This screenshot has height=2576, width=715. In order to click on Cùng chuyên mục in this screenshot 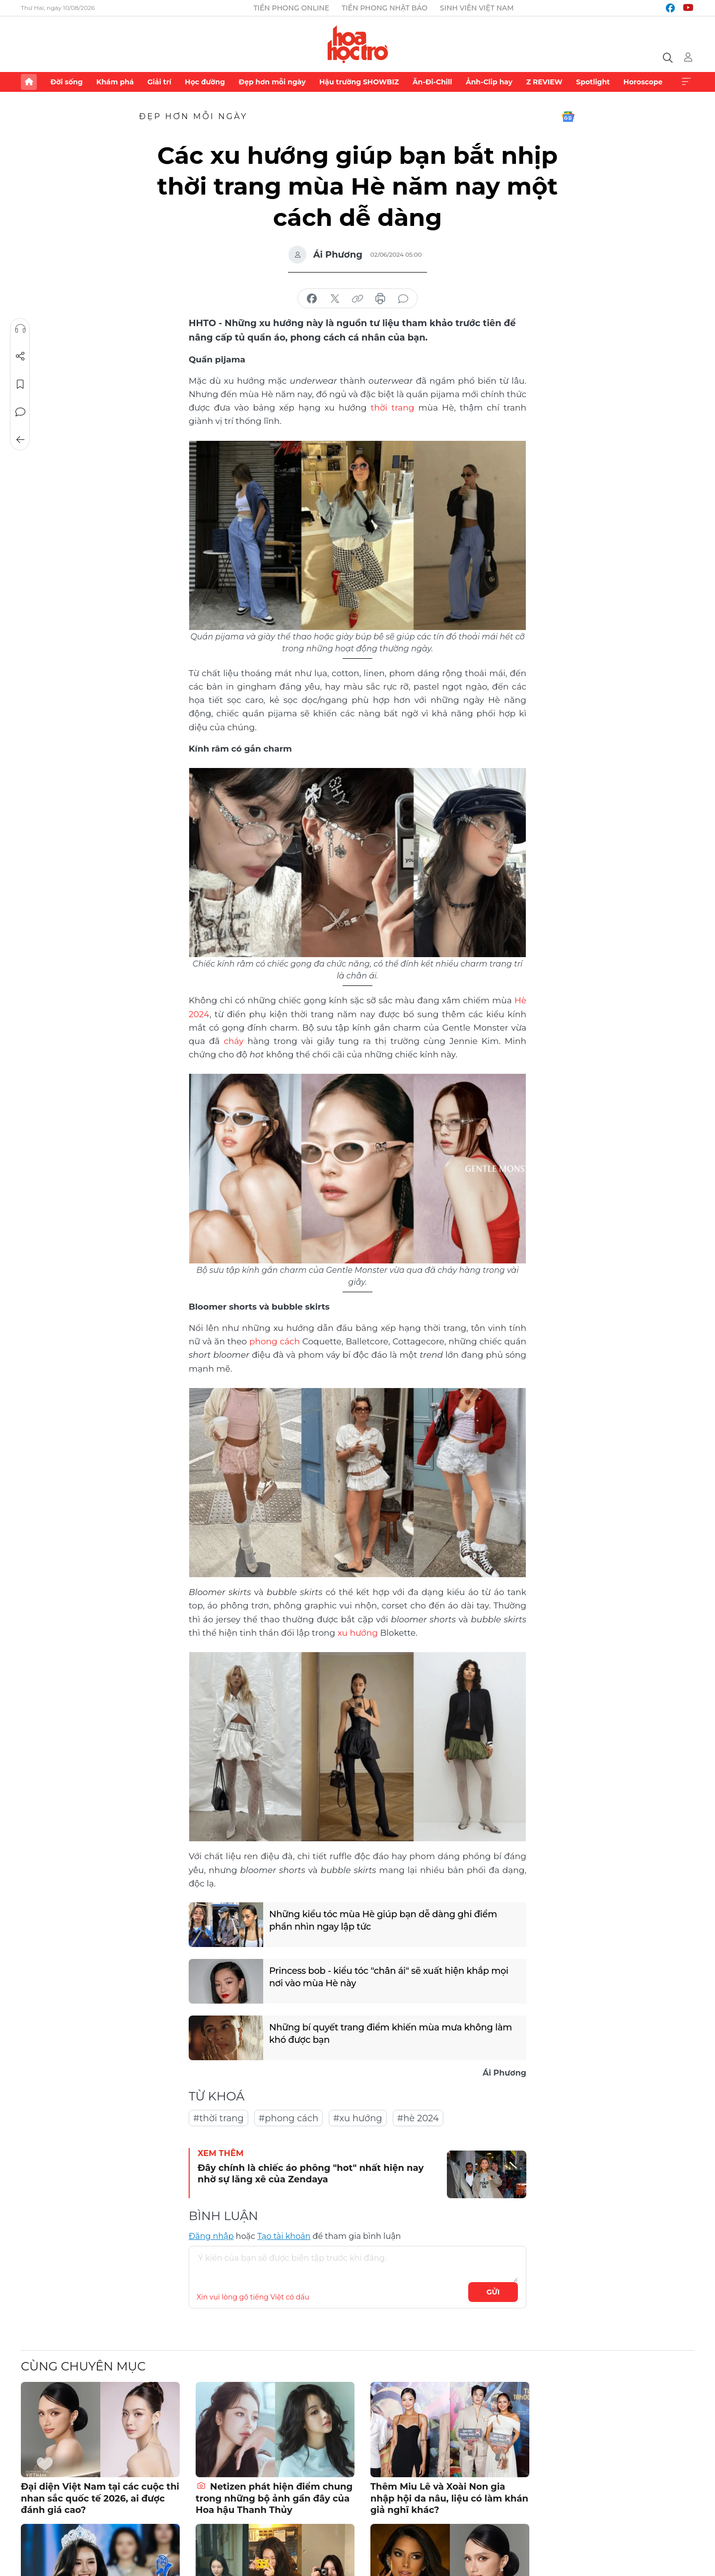, I will do `click(83, 2366)`.